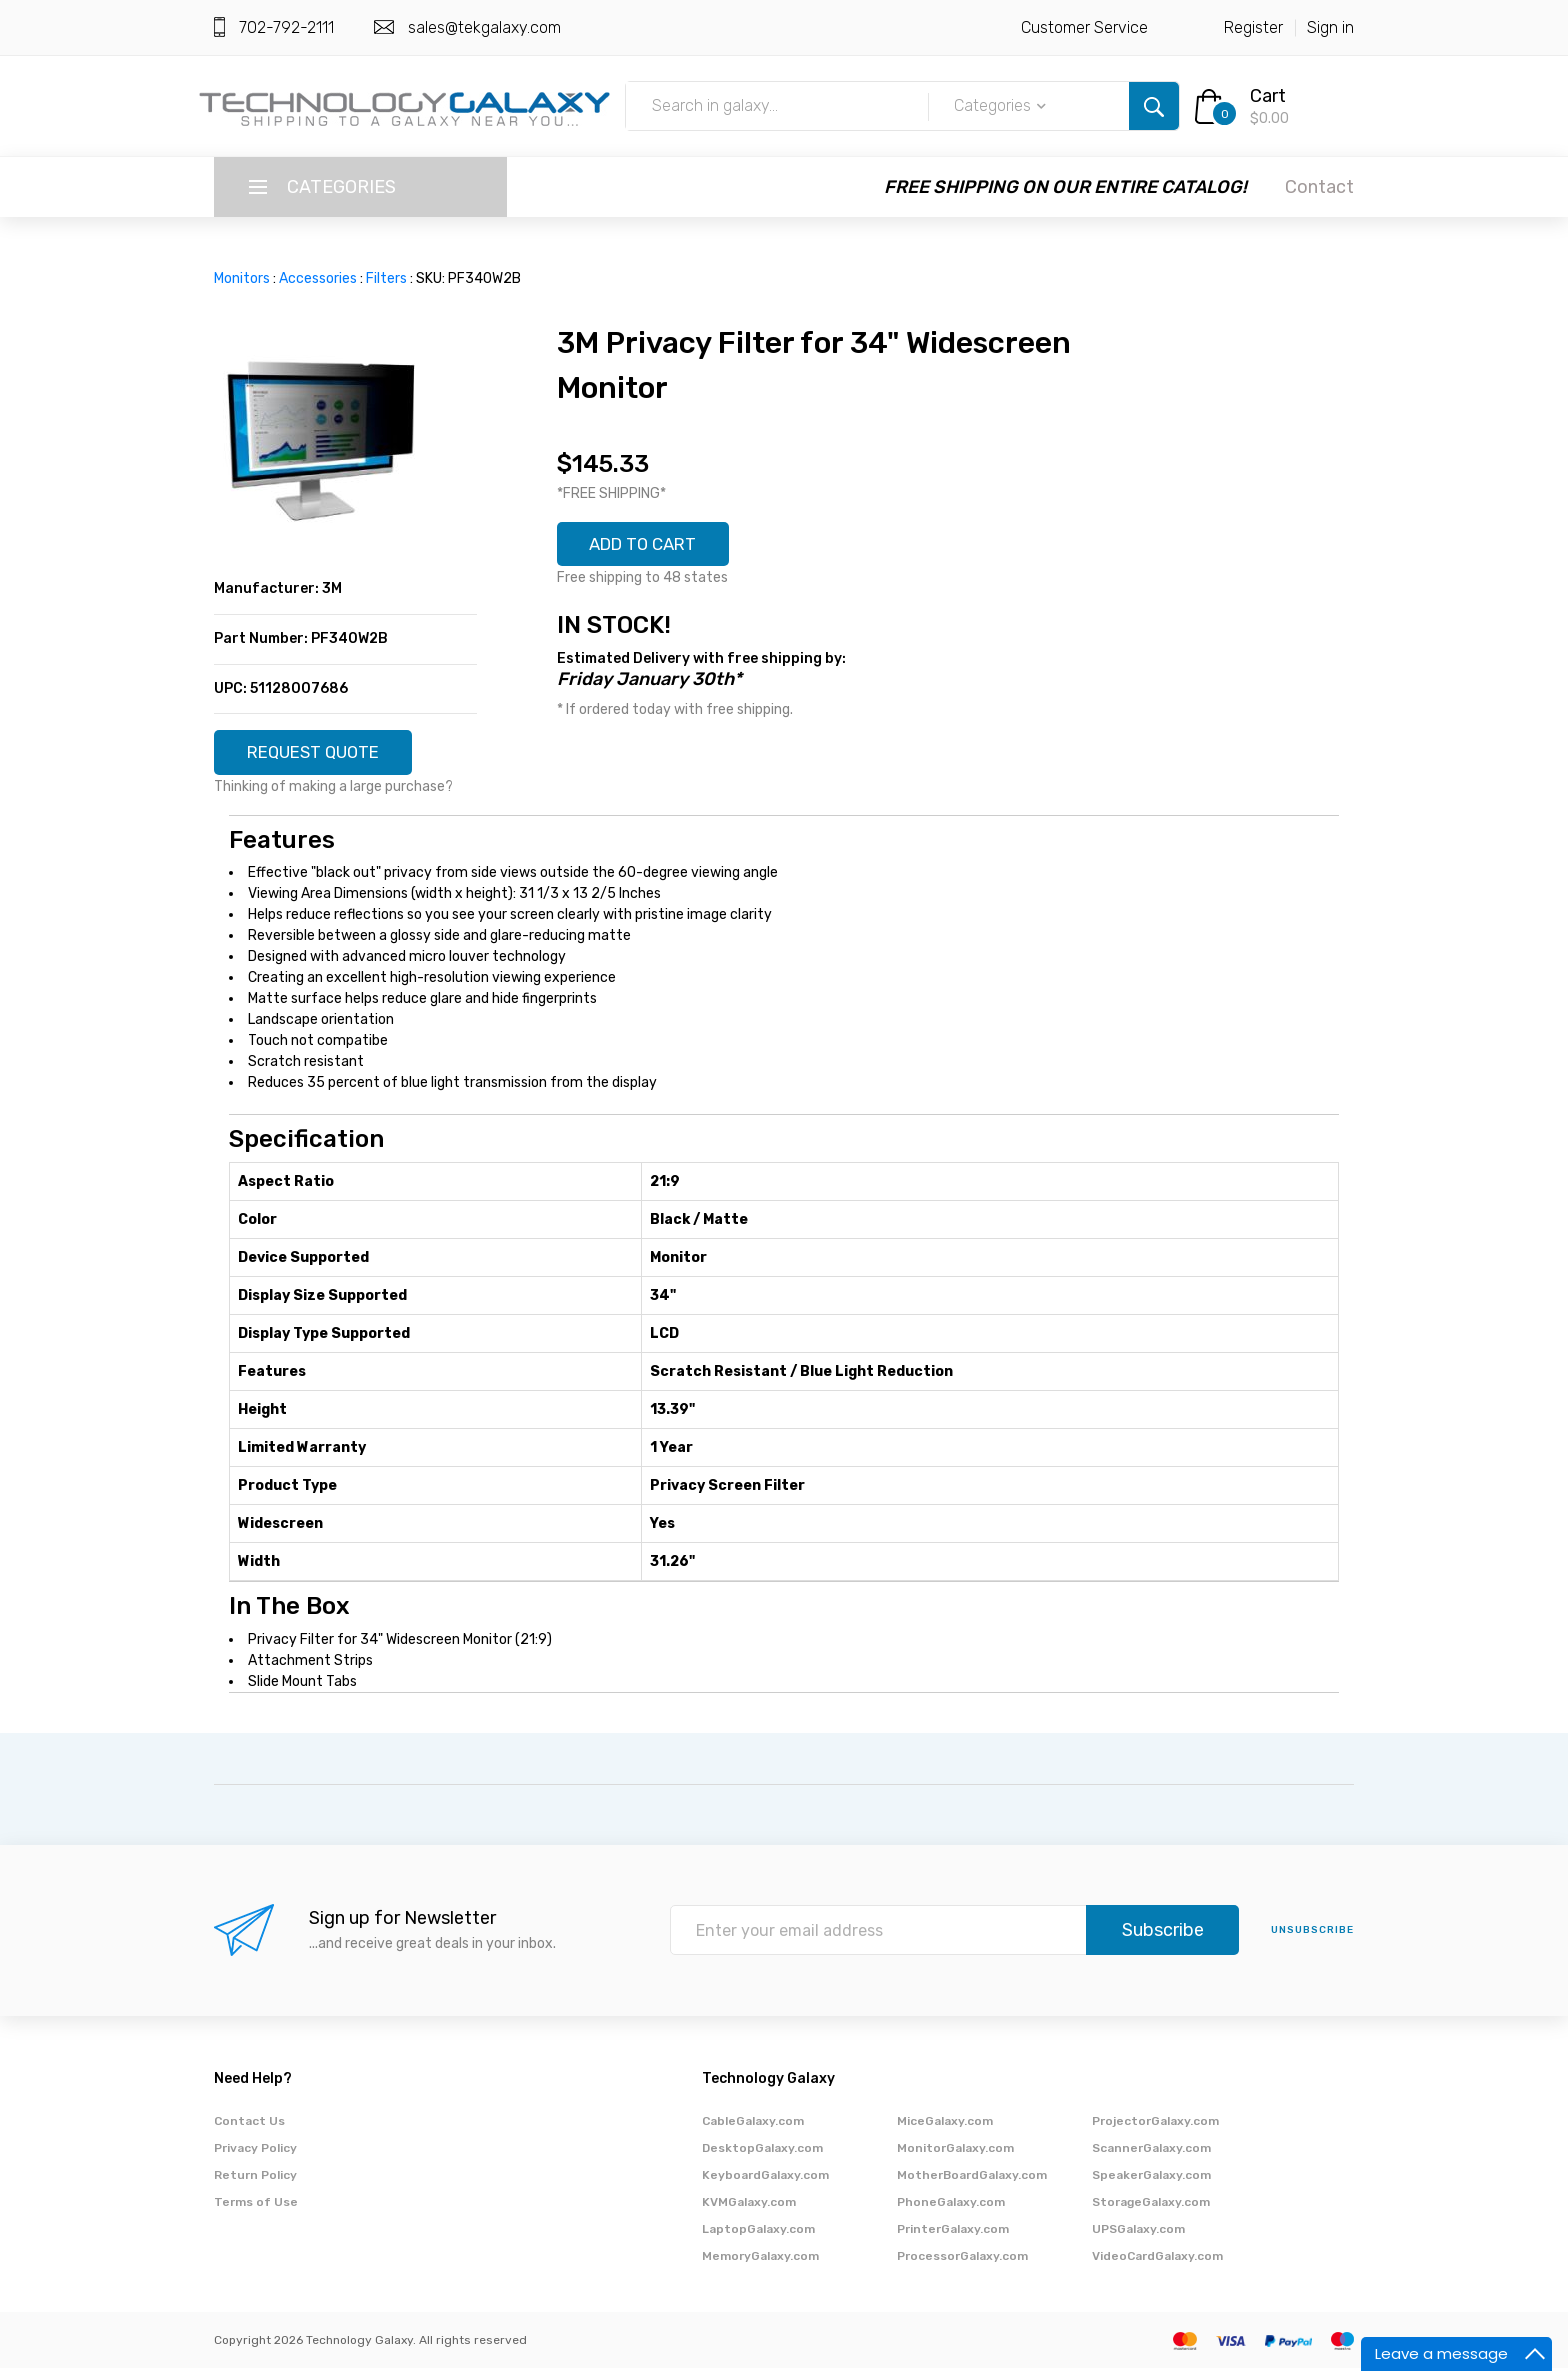 This screenshot has height=2371, width=1568. Describe the element at coordinates (1330, 27) in the screenshot. I see `Sign in` at that location.